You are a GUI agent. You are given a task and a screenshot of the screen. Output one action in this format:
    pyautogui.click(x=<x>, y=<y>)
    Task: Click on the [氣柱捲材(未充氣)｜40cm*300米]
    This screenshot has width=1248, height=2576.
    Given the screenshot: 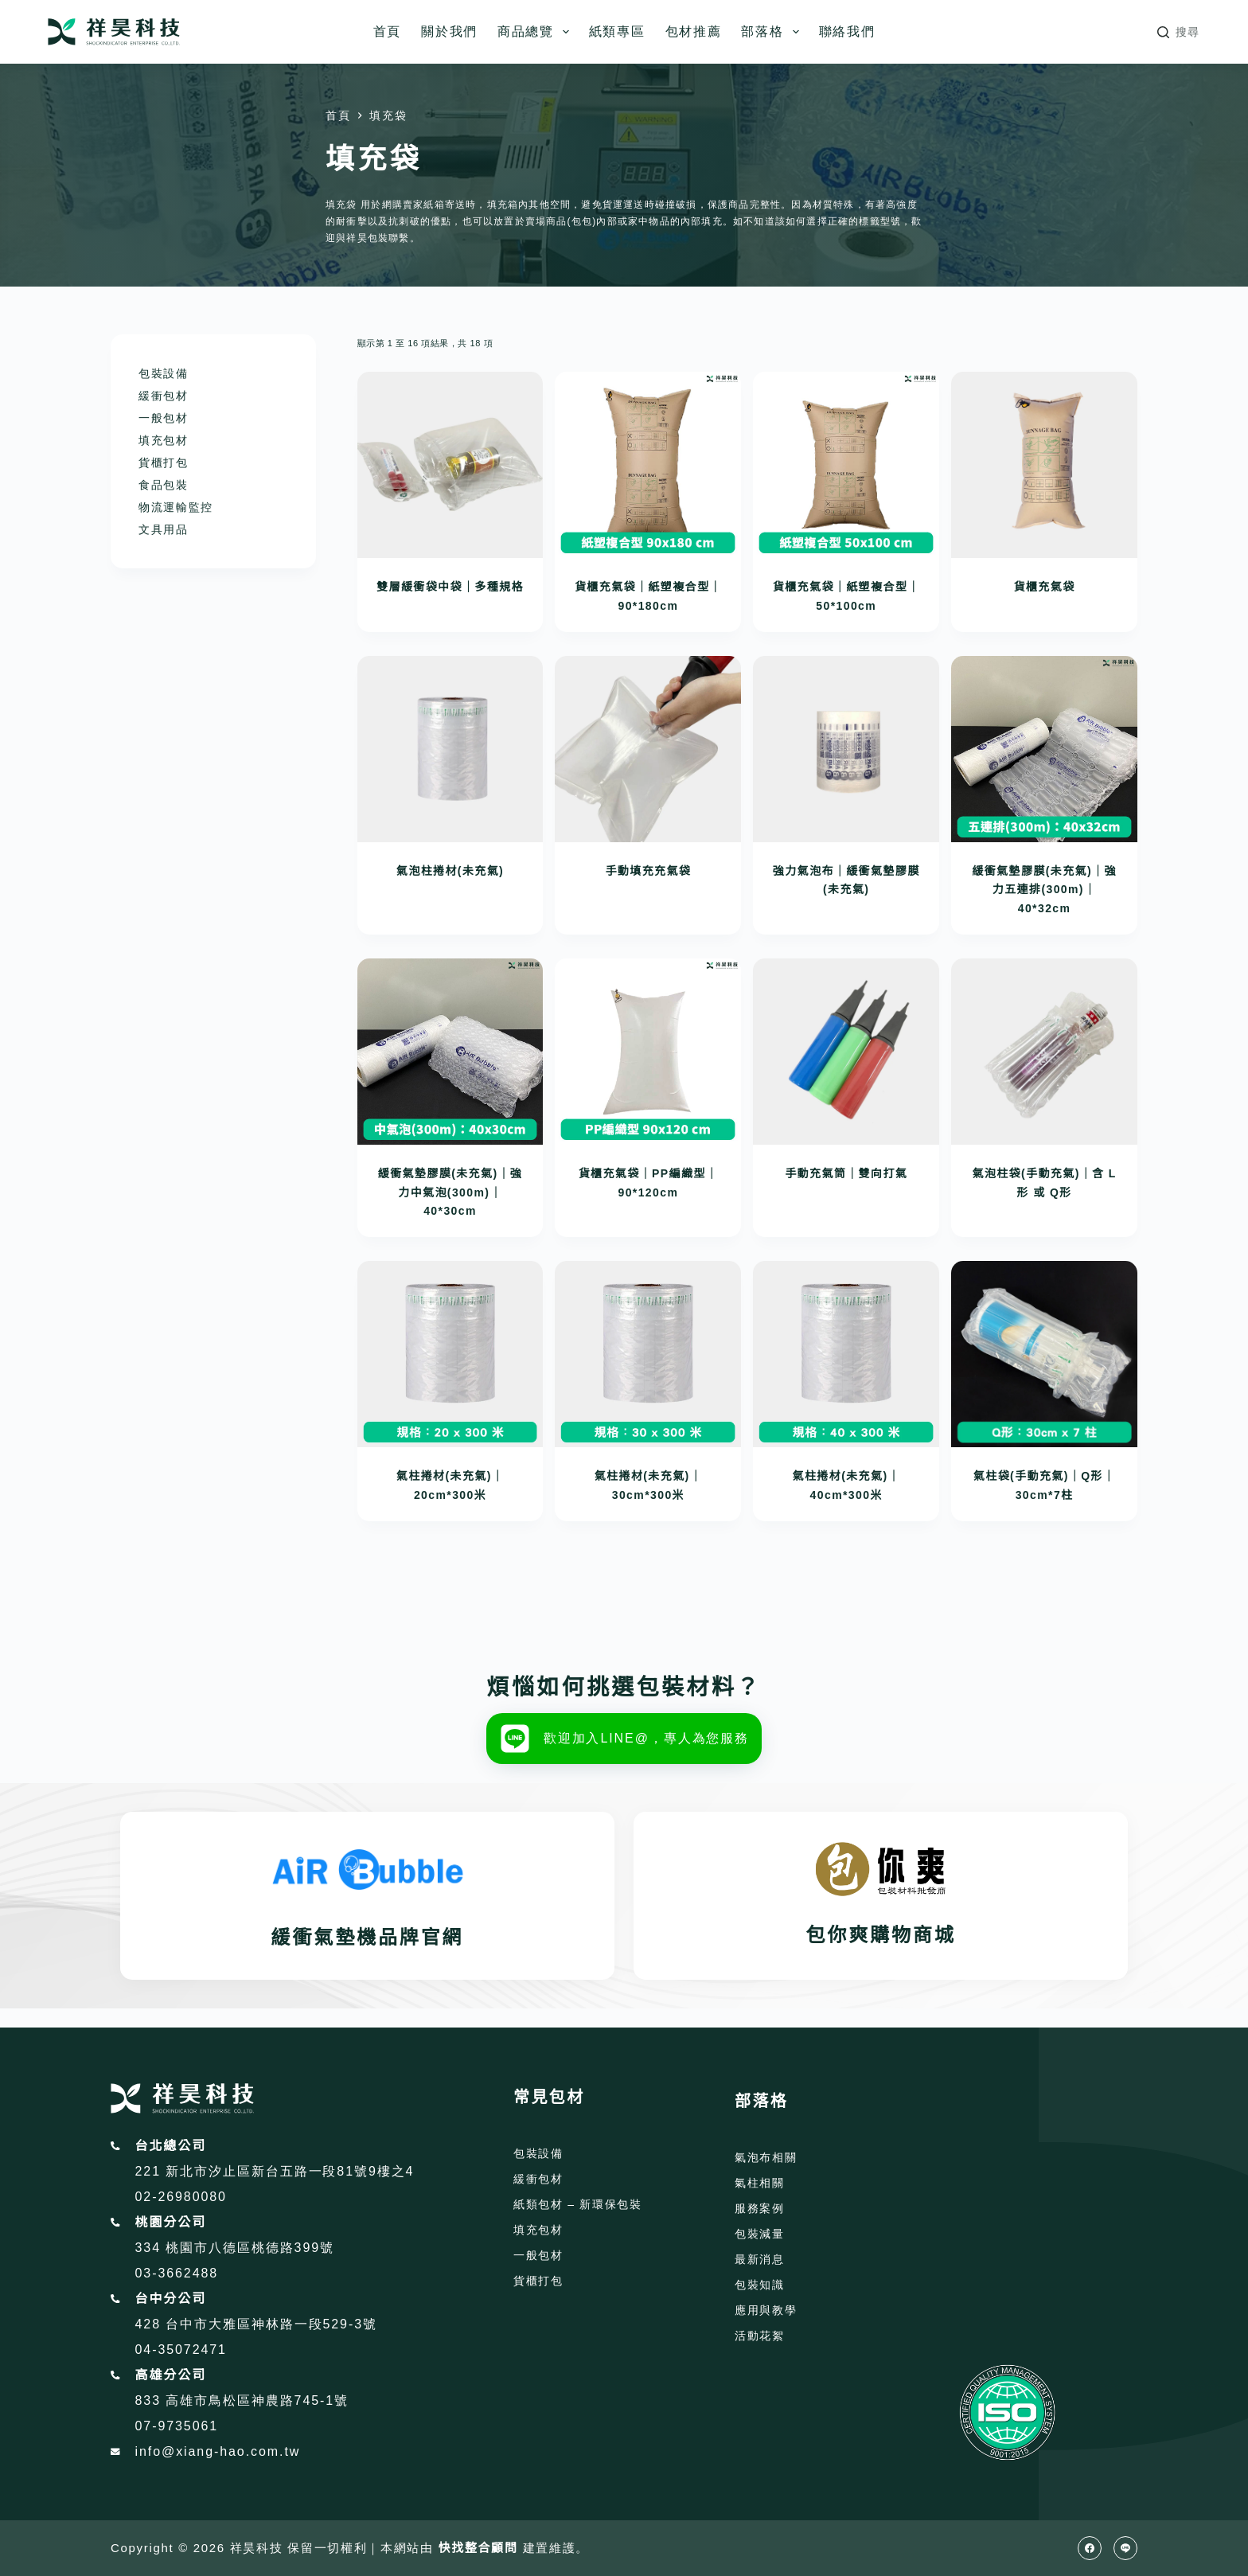 What is the action you would take?
    pyautogui.click(x=846, y=1354)
    